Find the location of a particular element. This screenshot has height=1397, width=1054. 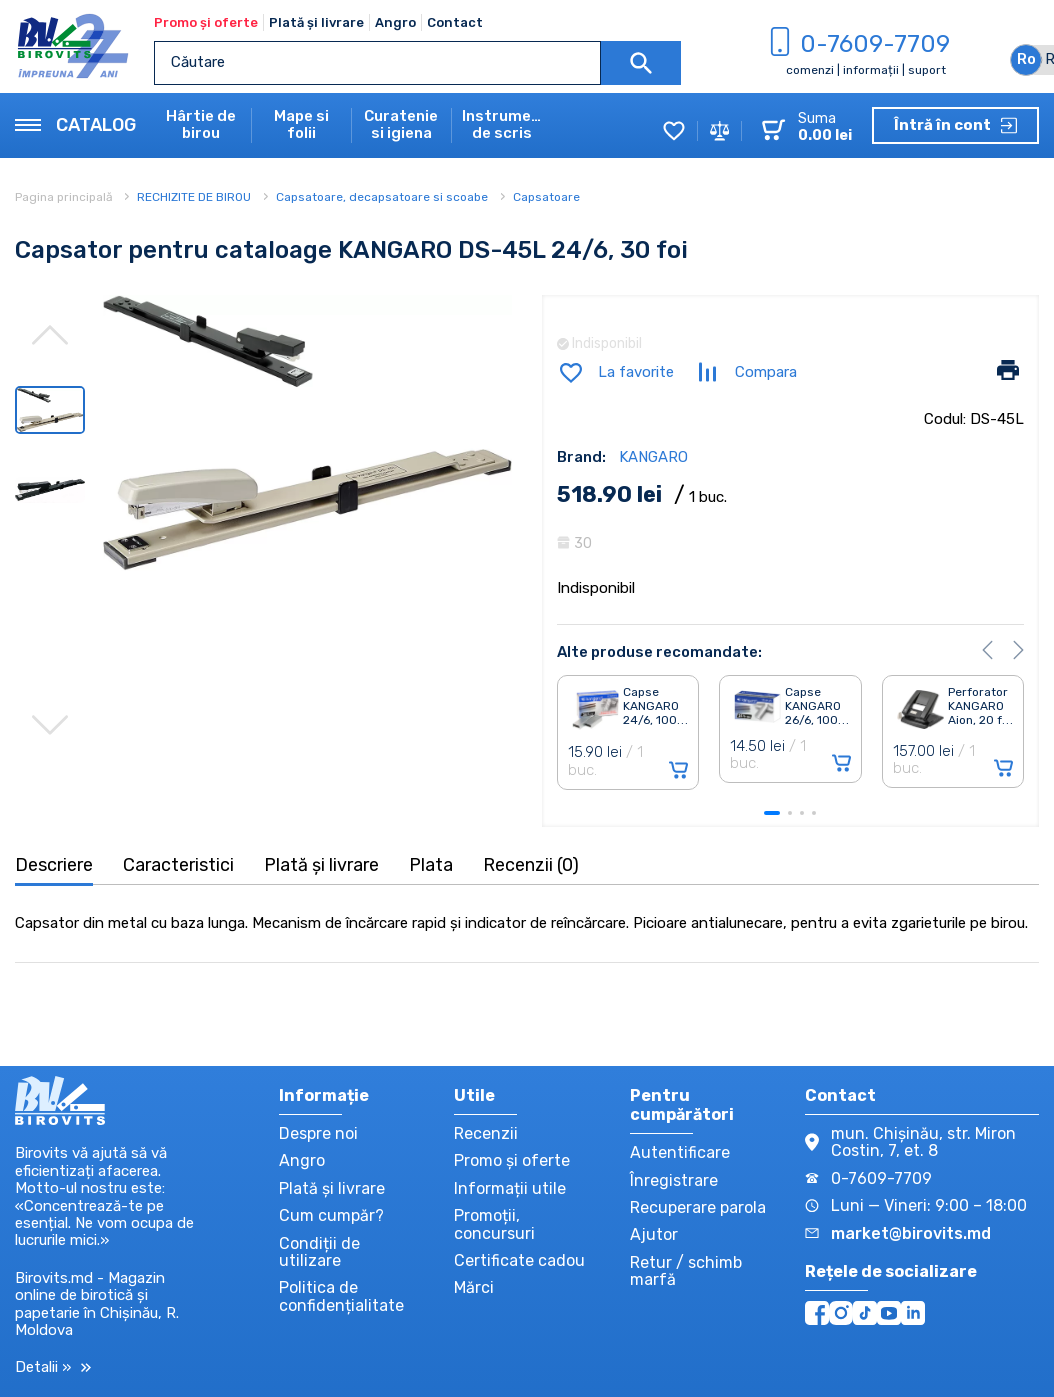

Retur / schimb marfă is located at coordinates (686, 1271).